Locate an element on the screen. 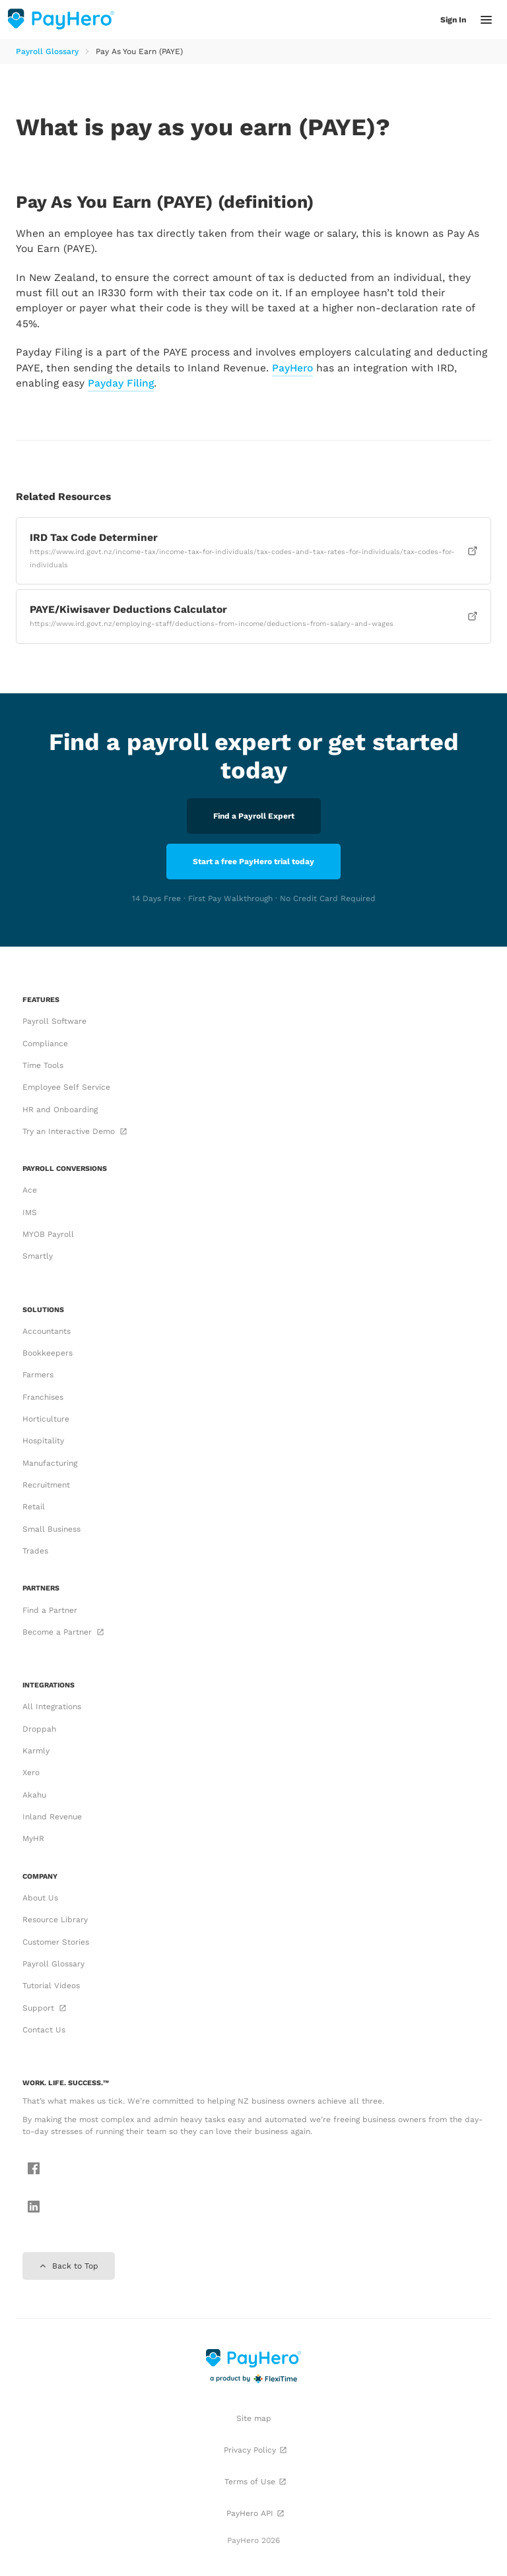  Manufacturing is located at coordinates (49, 1463).